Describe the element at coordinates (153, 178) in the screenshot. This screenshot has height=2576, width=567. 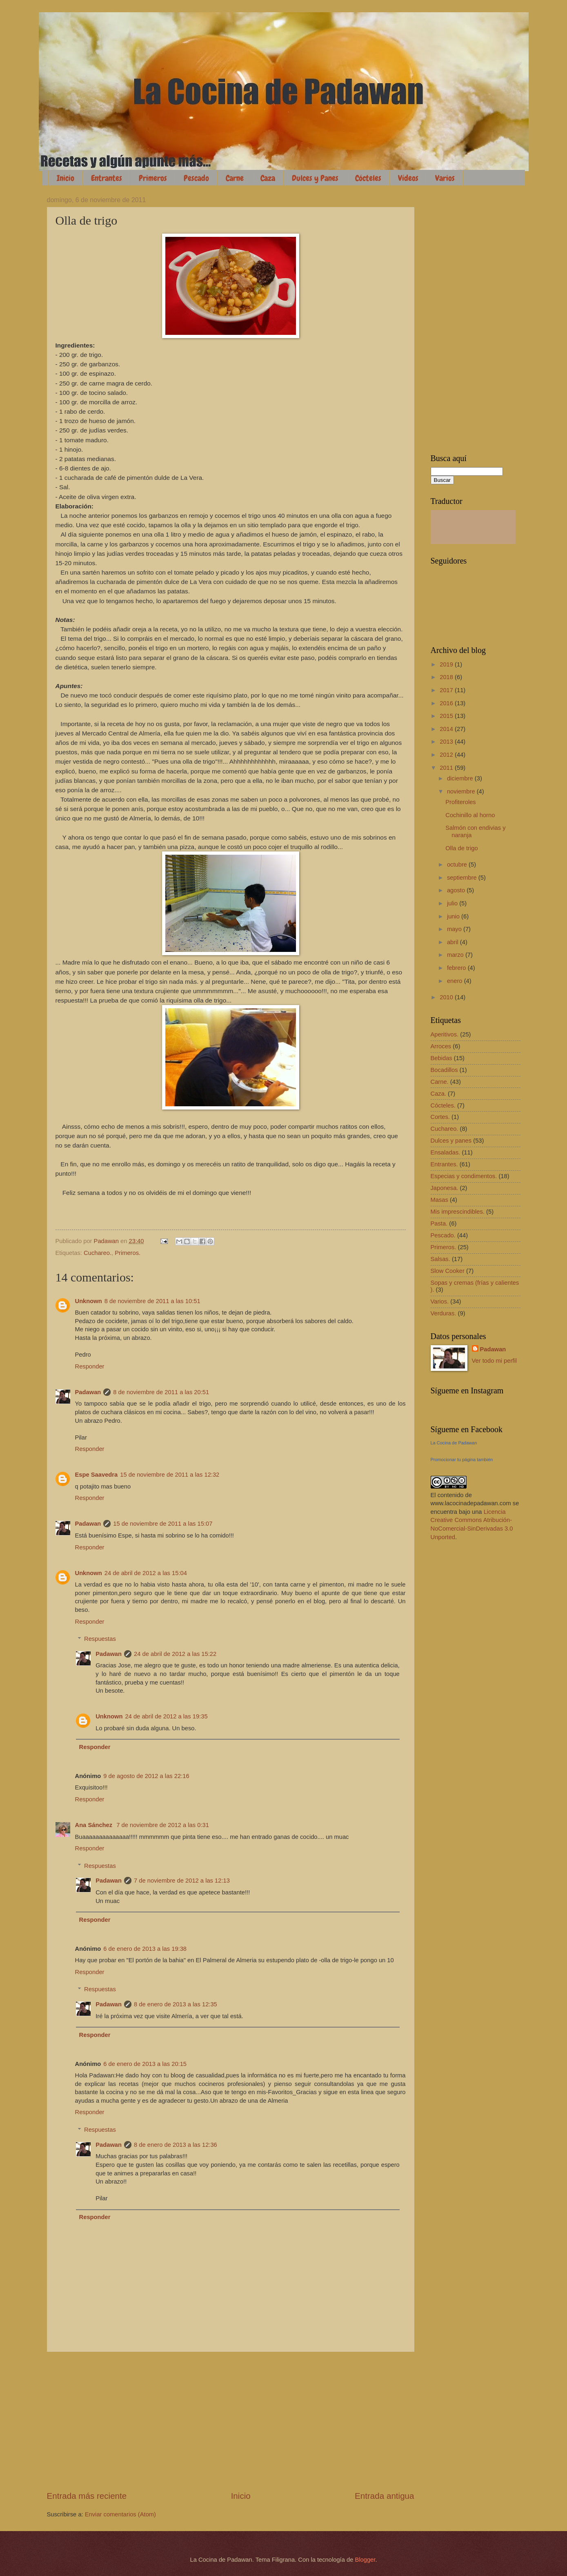
I see `Primeros` at that location.